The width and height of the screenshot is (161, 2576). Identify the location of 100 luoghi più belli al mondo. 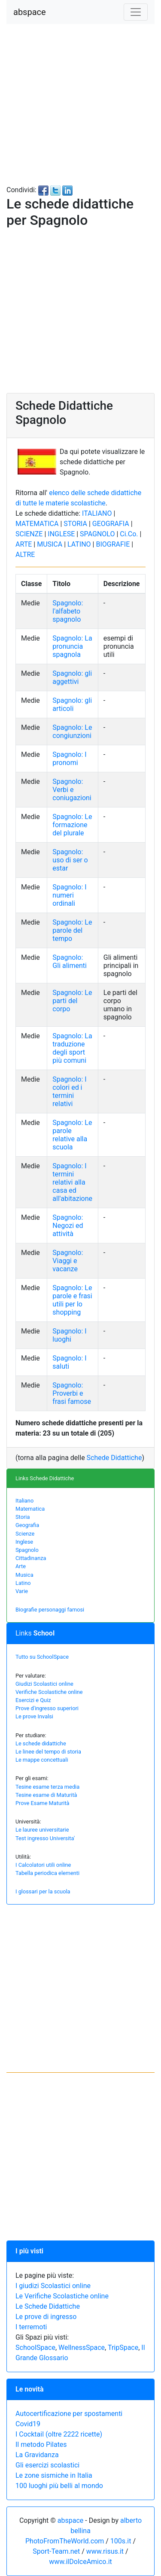
(59, 2486).